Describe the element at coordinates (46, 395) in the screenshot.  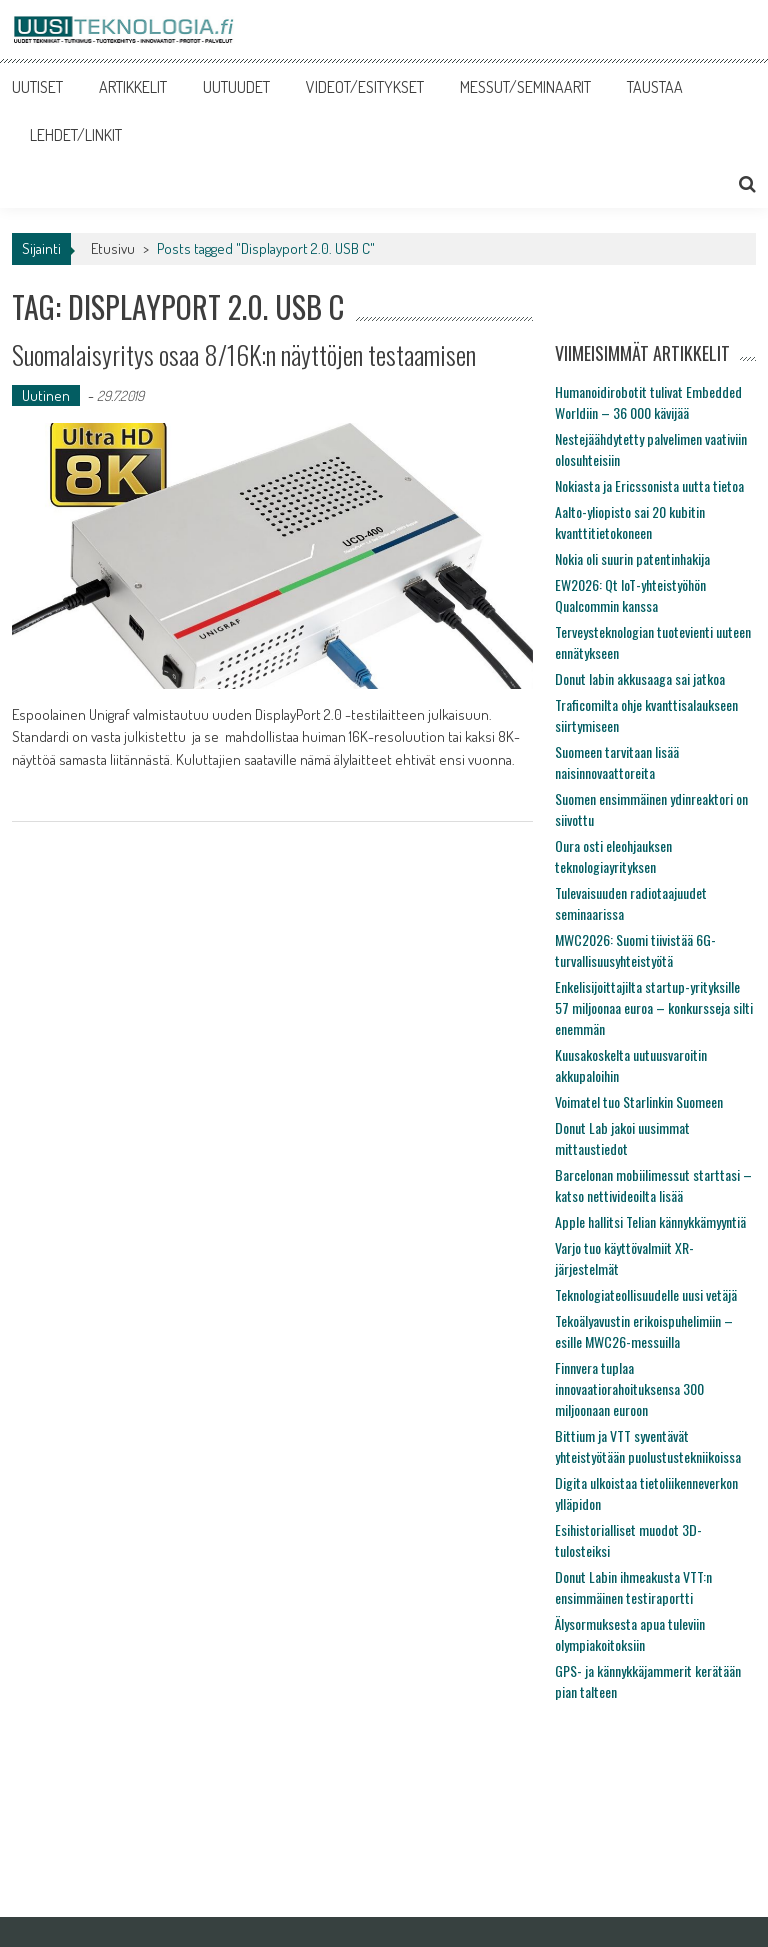
I see `Uutinen` at that location.